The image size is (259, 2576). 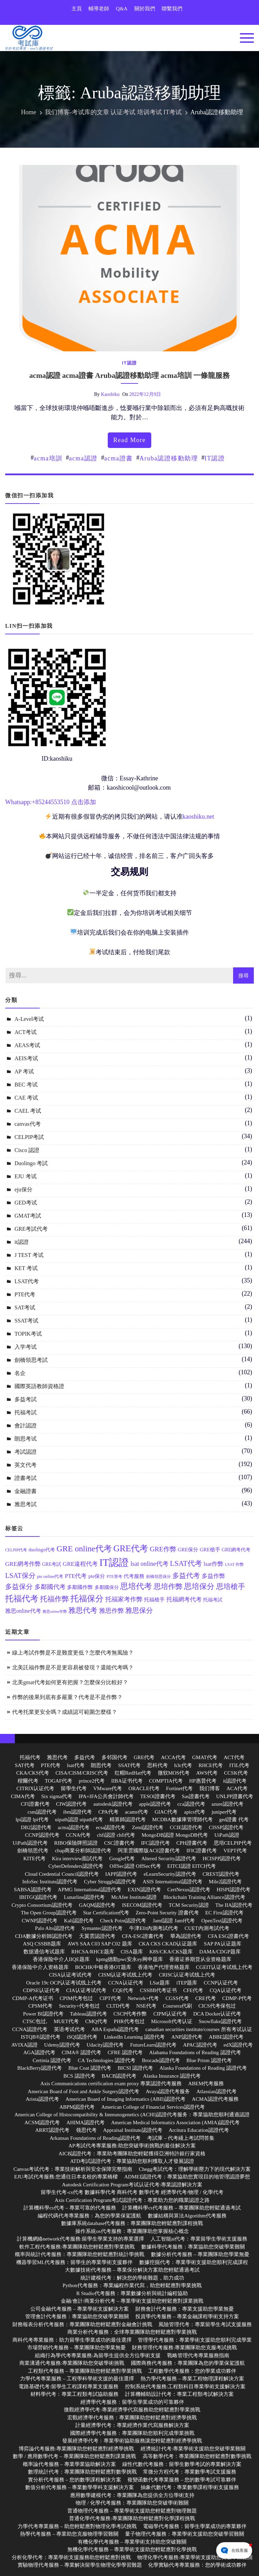 What do you see at coordinates (27, 1045) in the screenshot?
I see `AEAS考试` at bounding box center [27, 1045].